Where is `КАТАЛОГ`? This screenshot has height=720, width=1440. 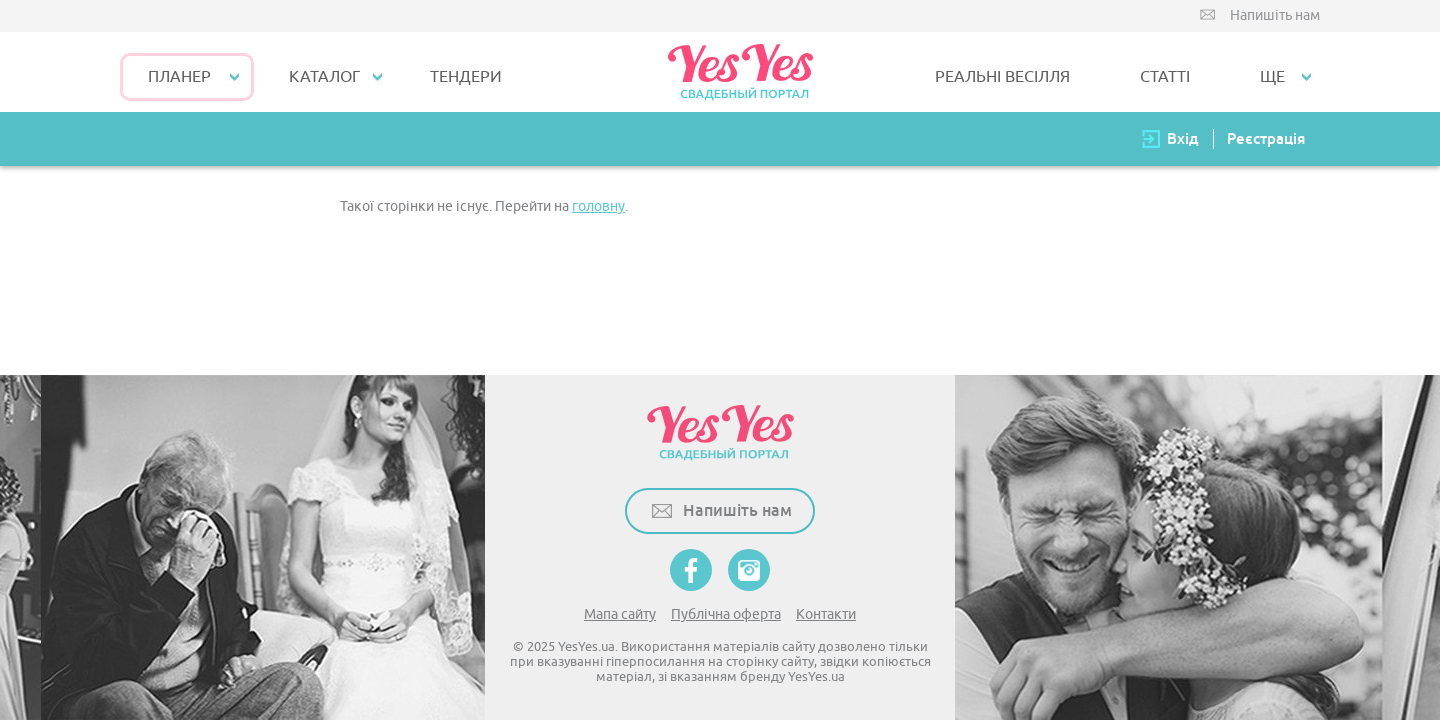 КАТАЛОГ is located at coordinates (324, 77).